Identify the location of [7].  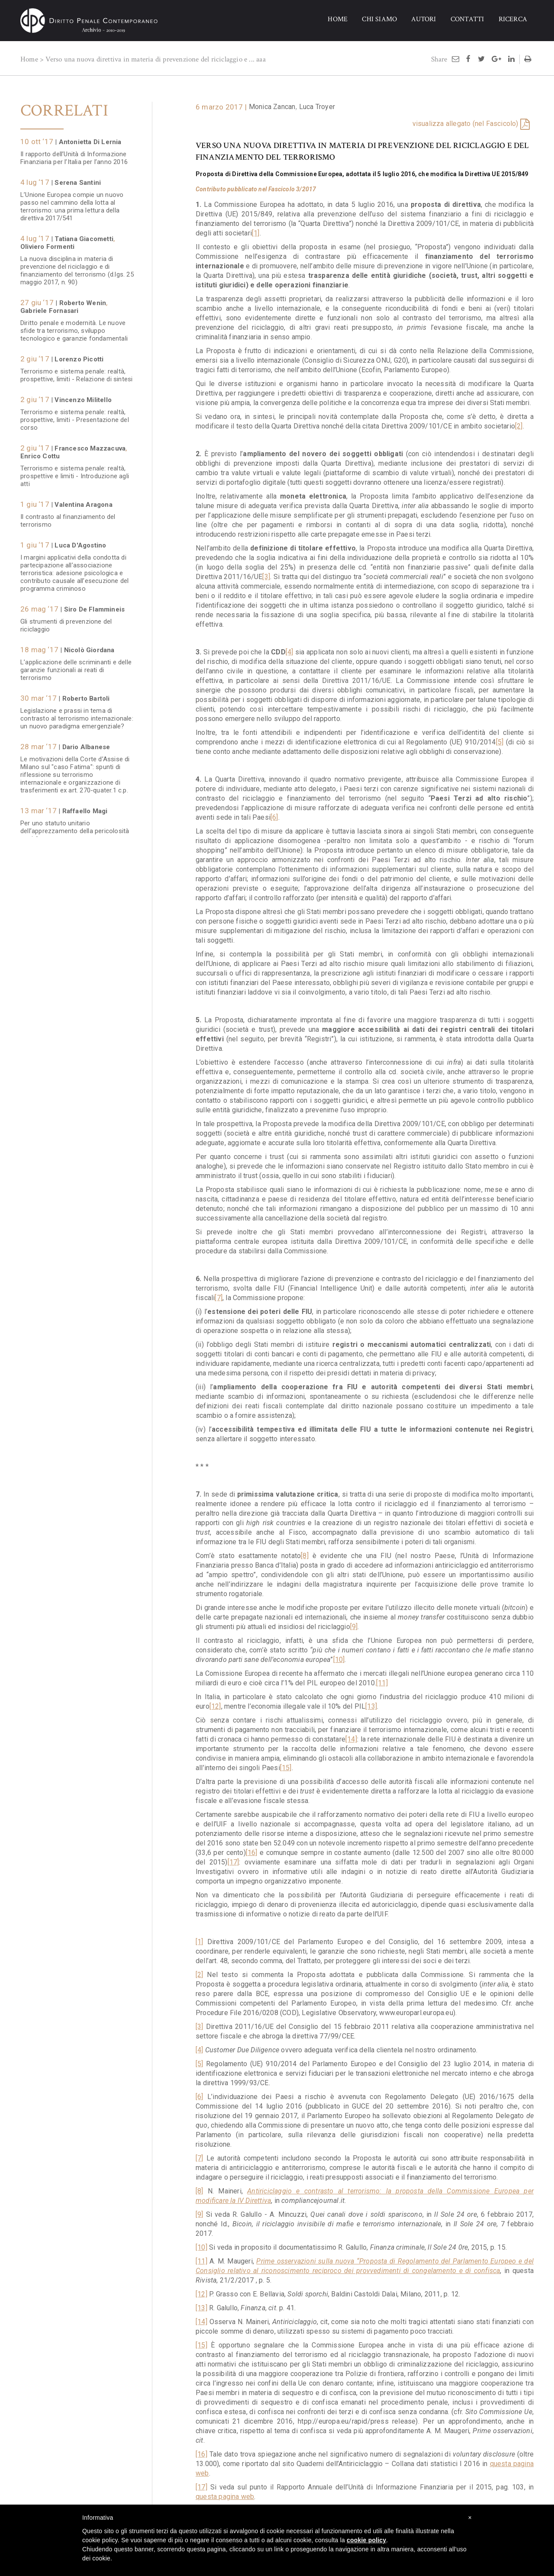
(218, 1298).